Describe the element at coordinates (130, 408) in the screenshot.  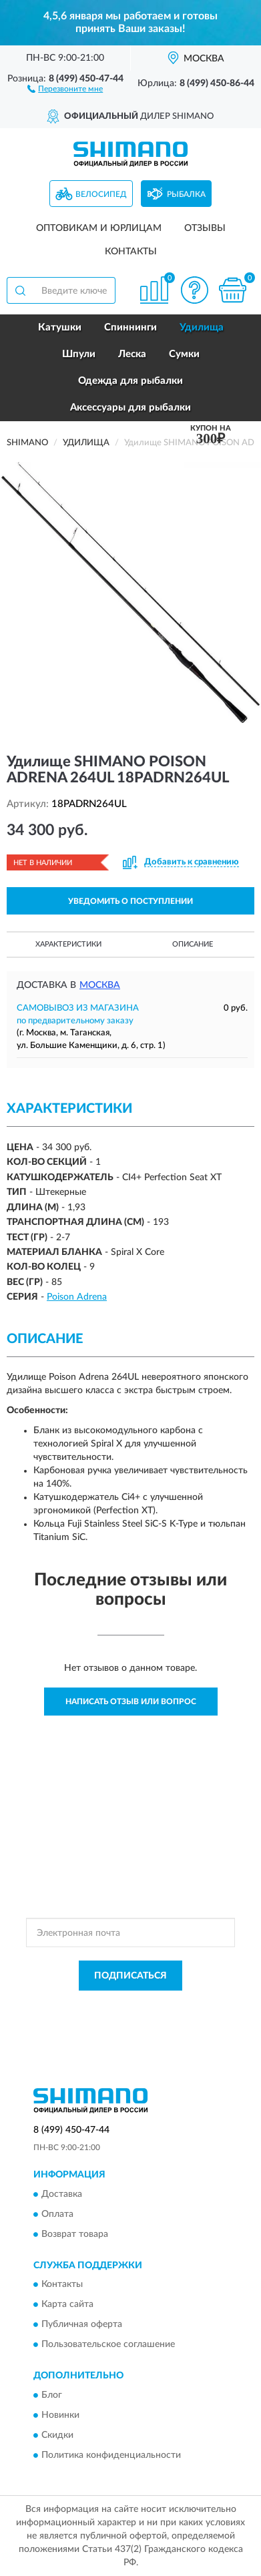
I see `Аксессуары для рыбалки` at that location.